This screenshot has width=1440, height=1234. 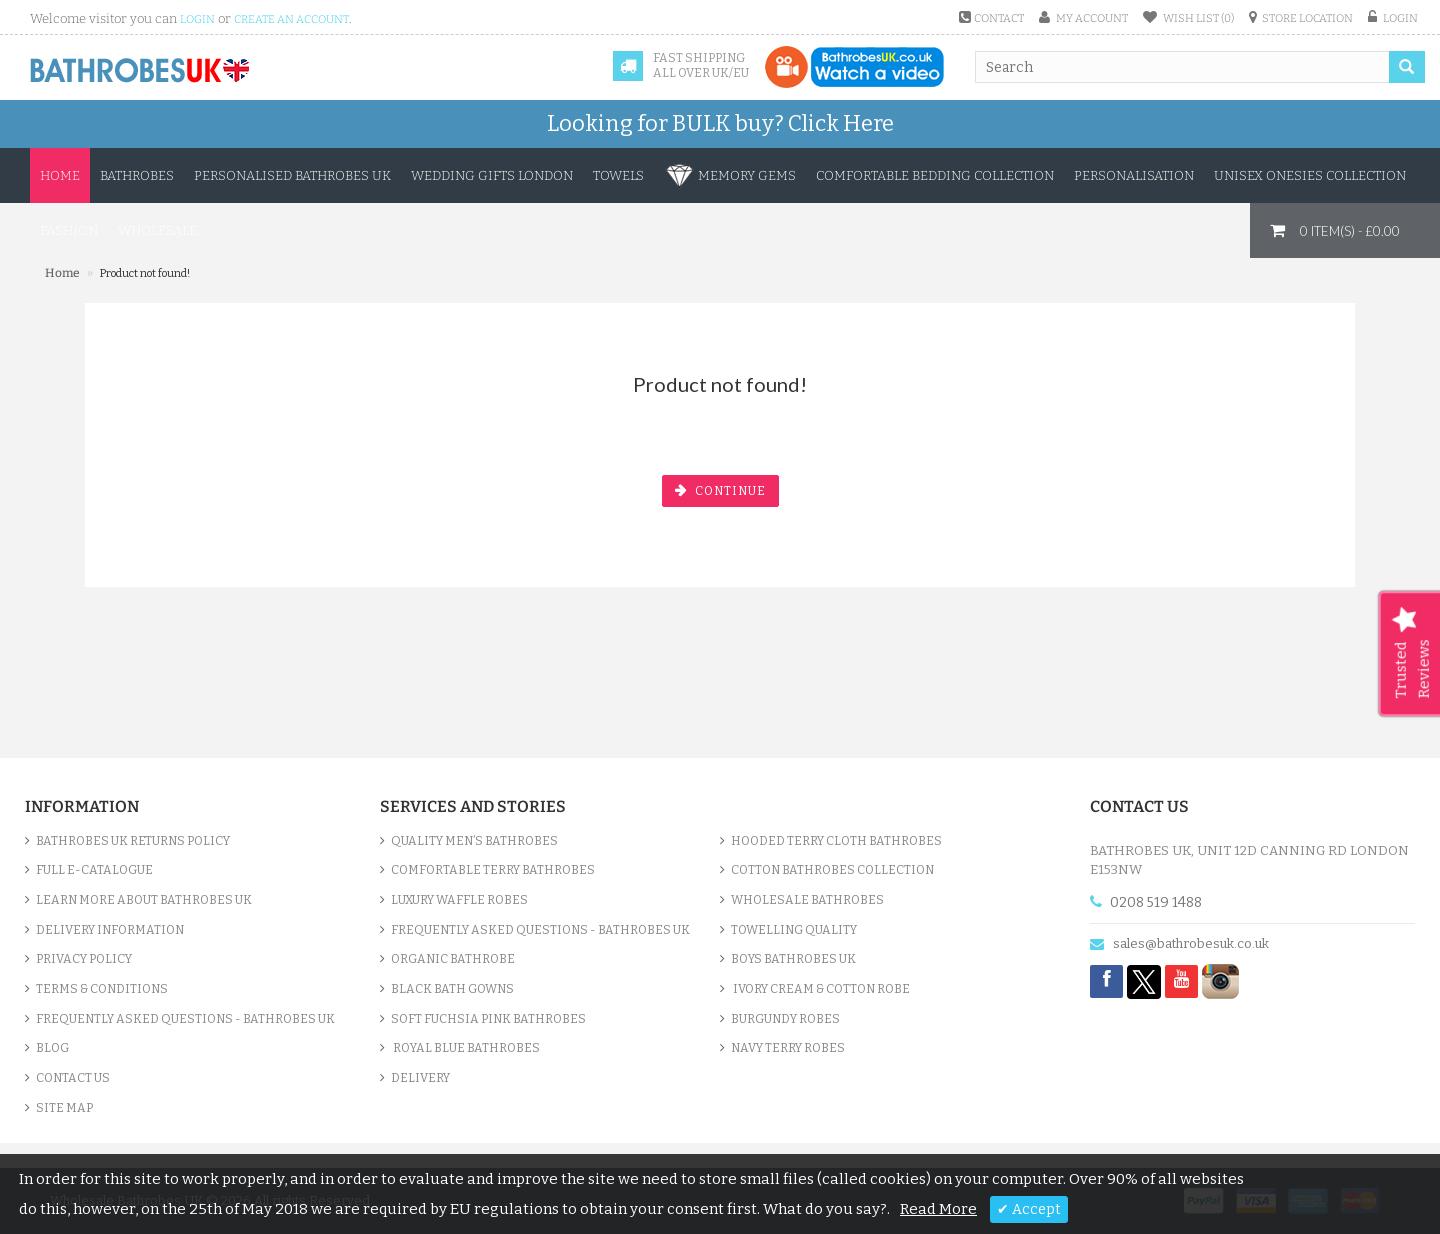 What do you see at coordinates (465, 1048) in the screenshot?
I see `Royal Blue bathrobes` at bounding box center [465, 1048].